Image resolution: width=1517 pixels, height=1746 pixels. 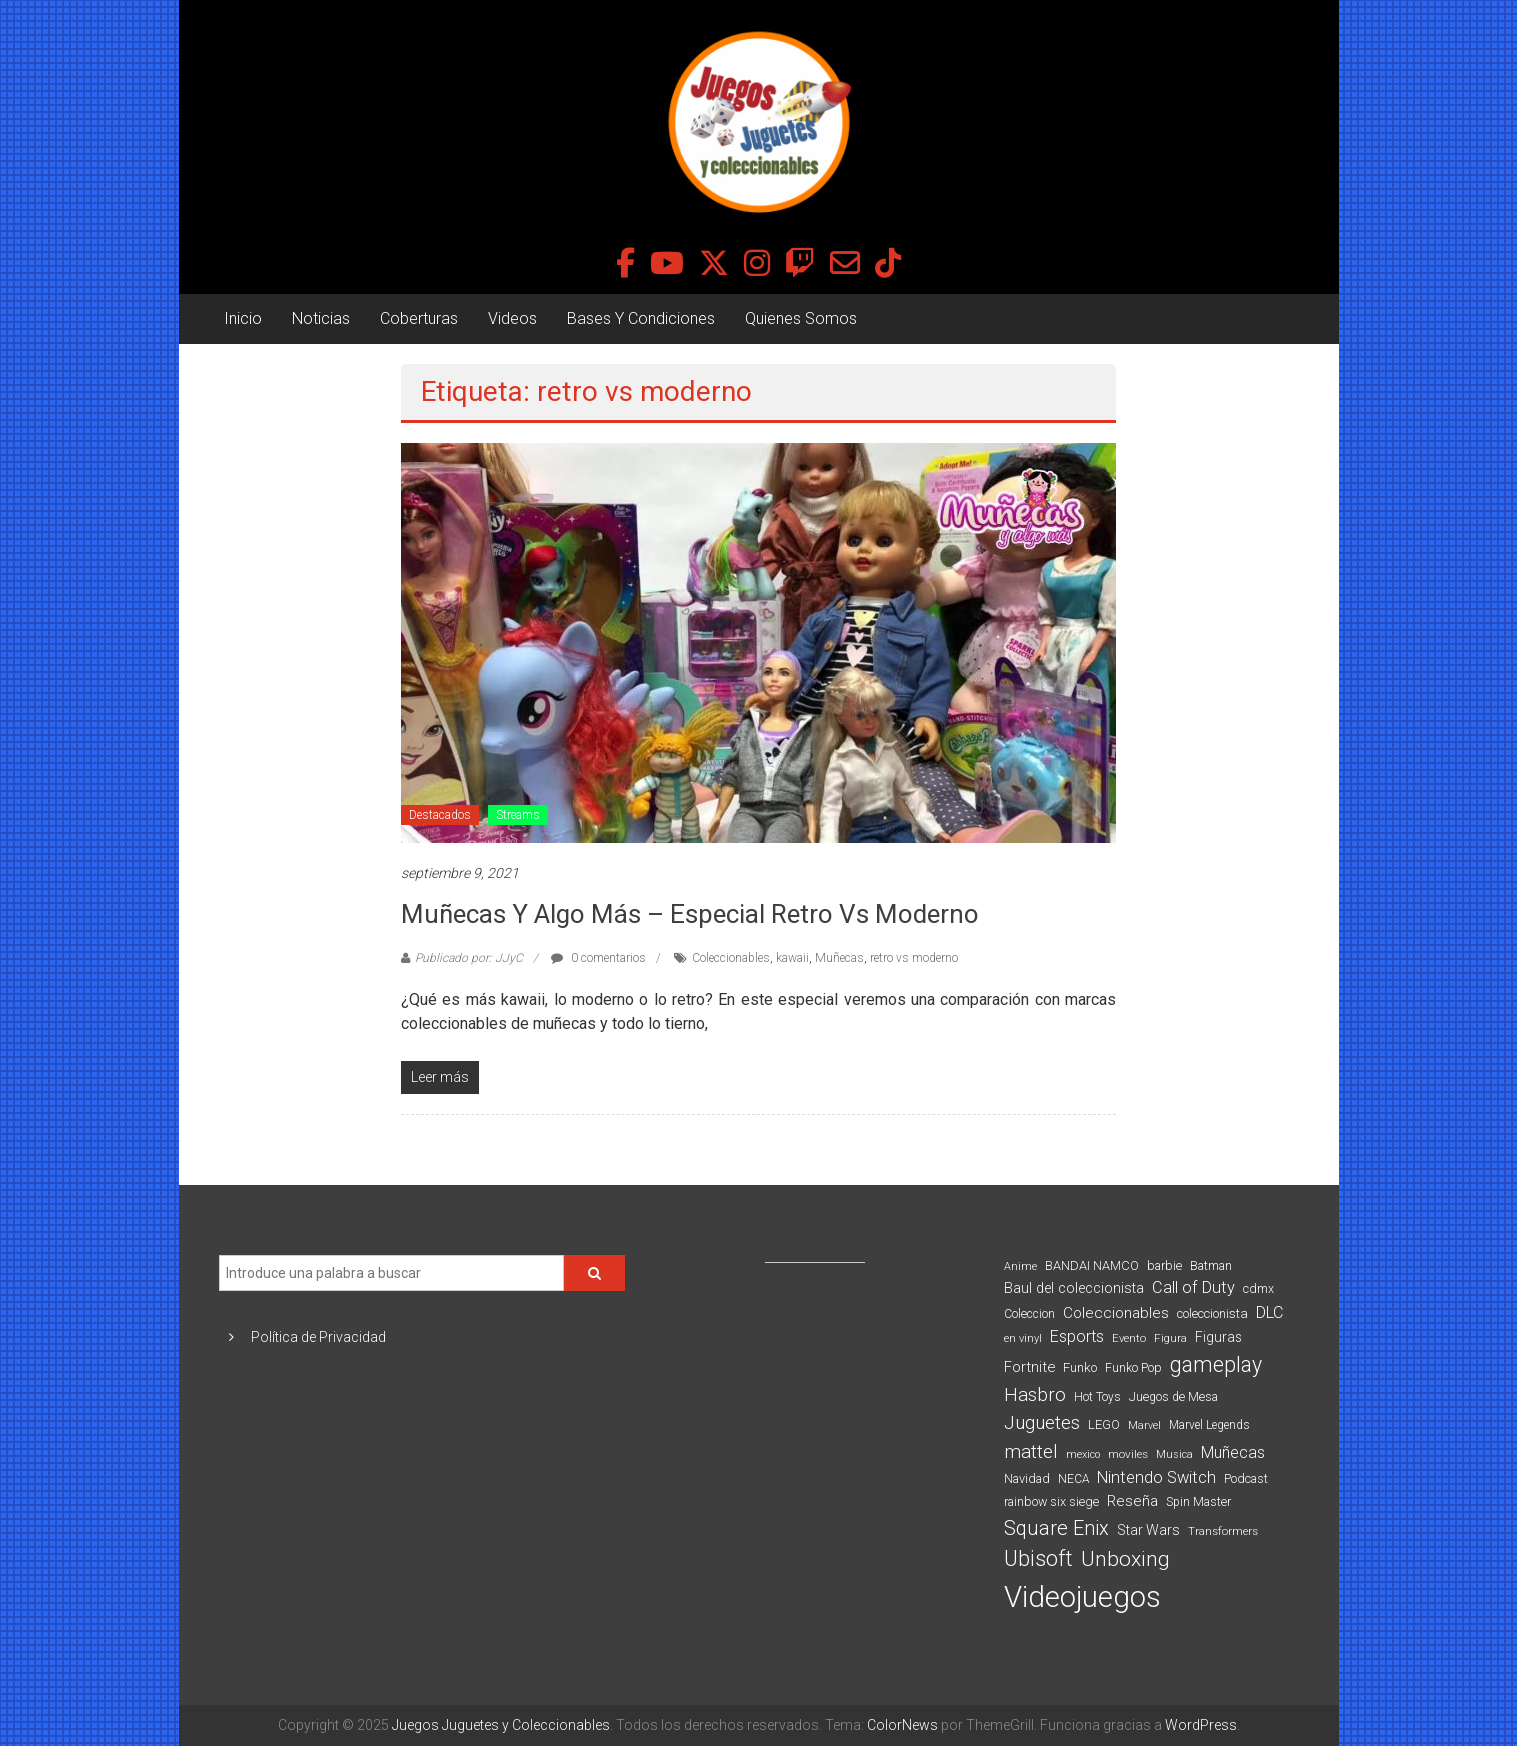 I want to click on Política de Privacidad, so click(x=318, y=1337).